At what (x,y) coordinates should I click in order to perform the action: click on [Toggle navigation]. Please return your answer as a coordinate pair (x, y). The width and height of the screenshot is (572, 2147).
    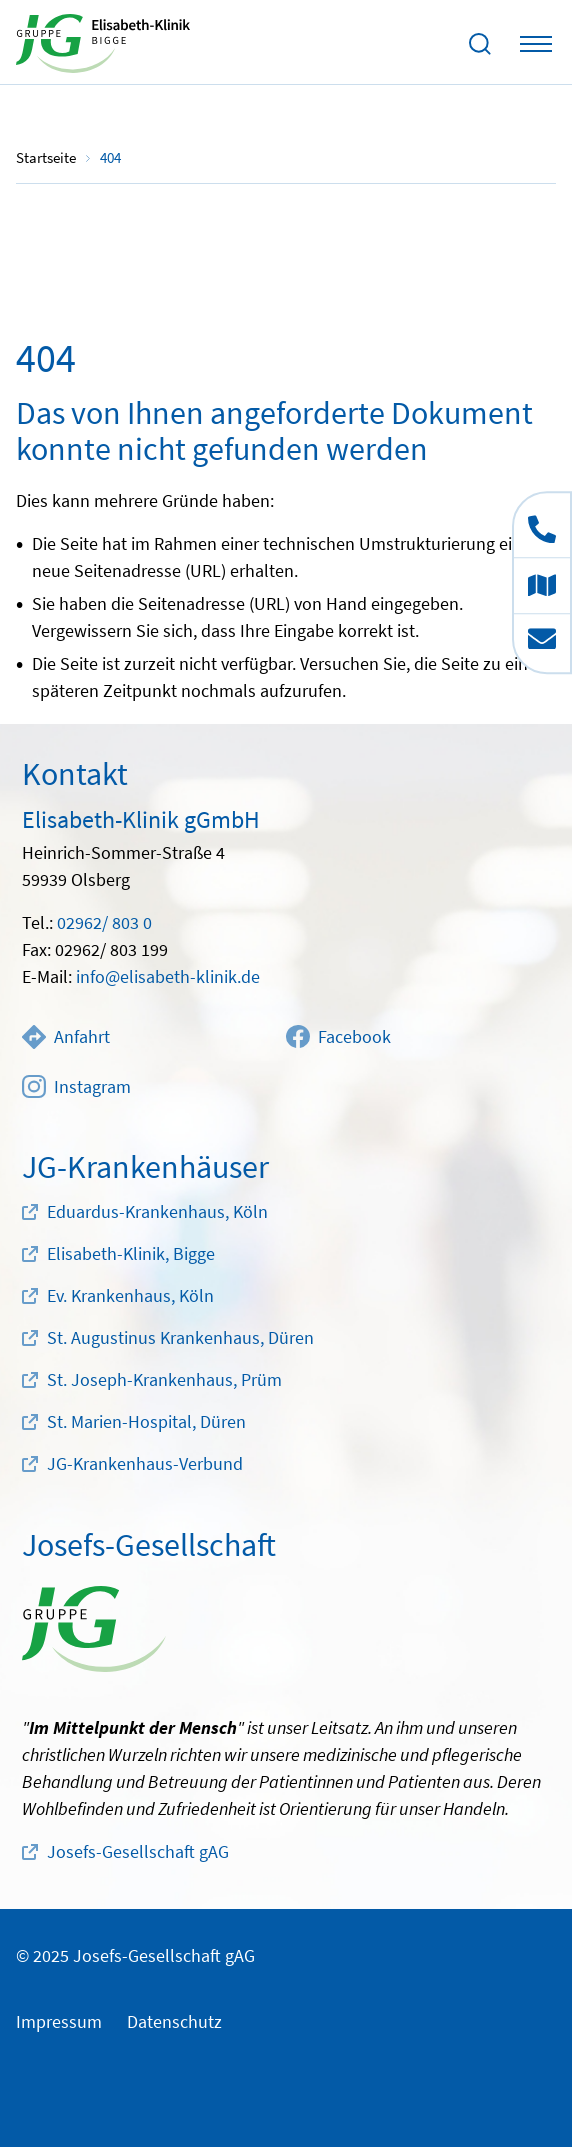
    Looking at the image, I should click on (536, 44).